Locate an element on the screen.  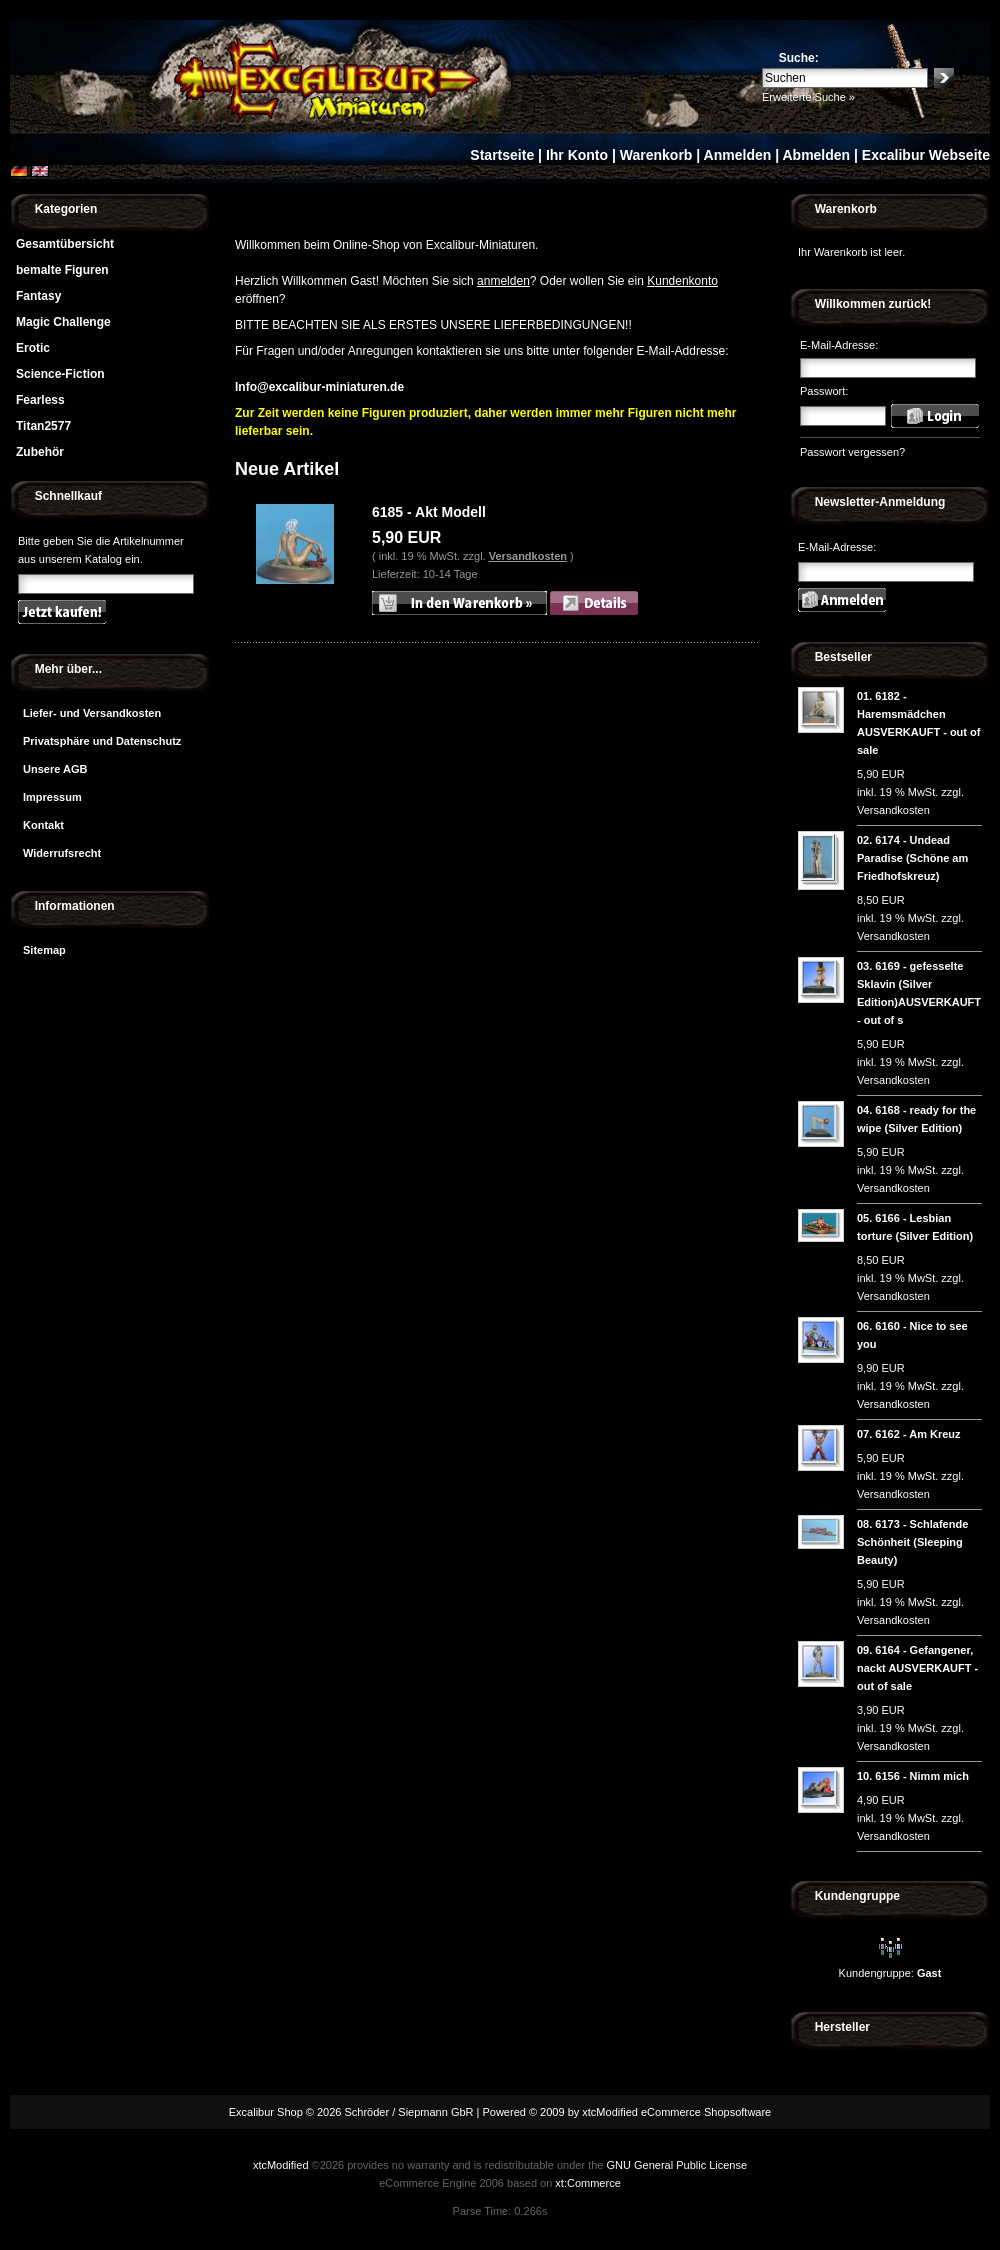
6173 - Schlafende Schönheit (Sleeping Beauty) is located at coordinates (912, 1542).